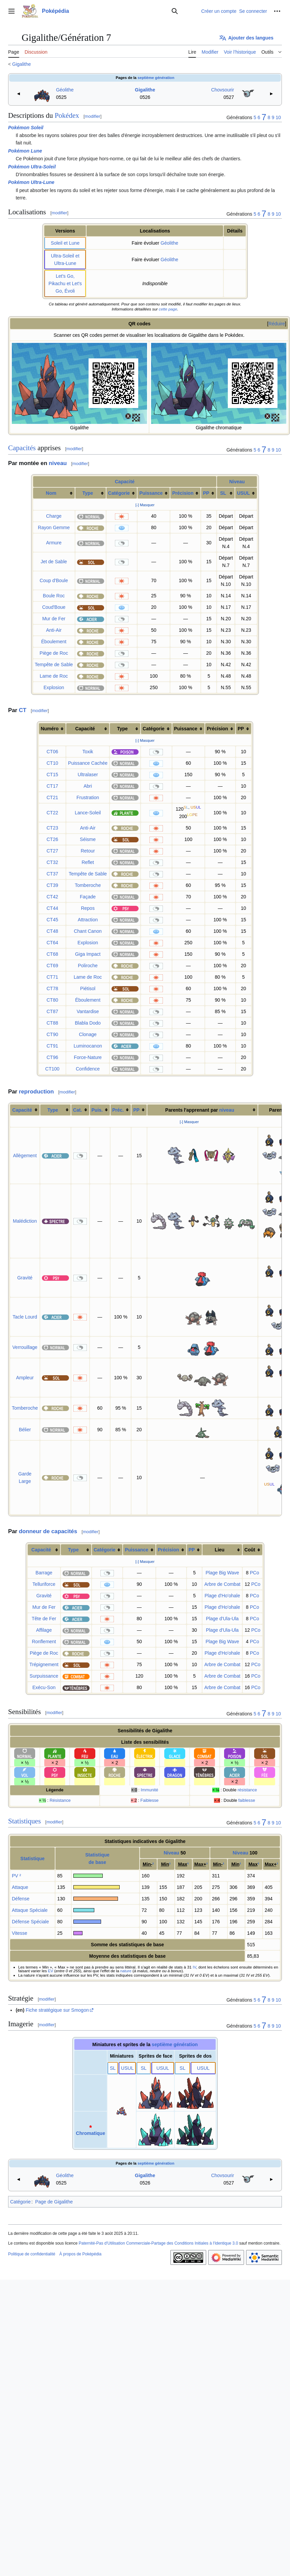 The image size is (290, 2576). What do you see at coordinates (247, 1790) in the screenshot?
I see `résistance` at bounding box center [247, 1790].